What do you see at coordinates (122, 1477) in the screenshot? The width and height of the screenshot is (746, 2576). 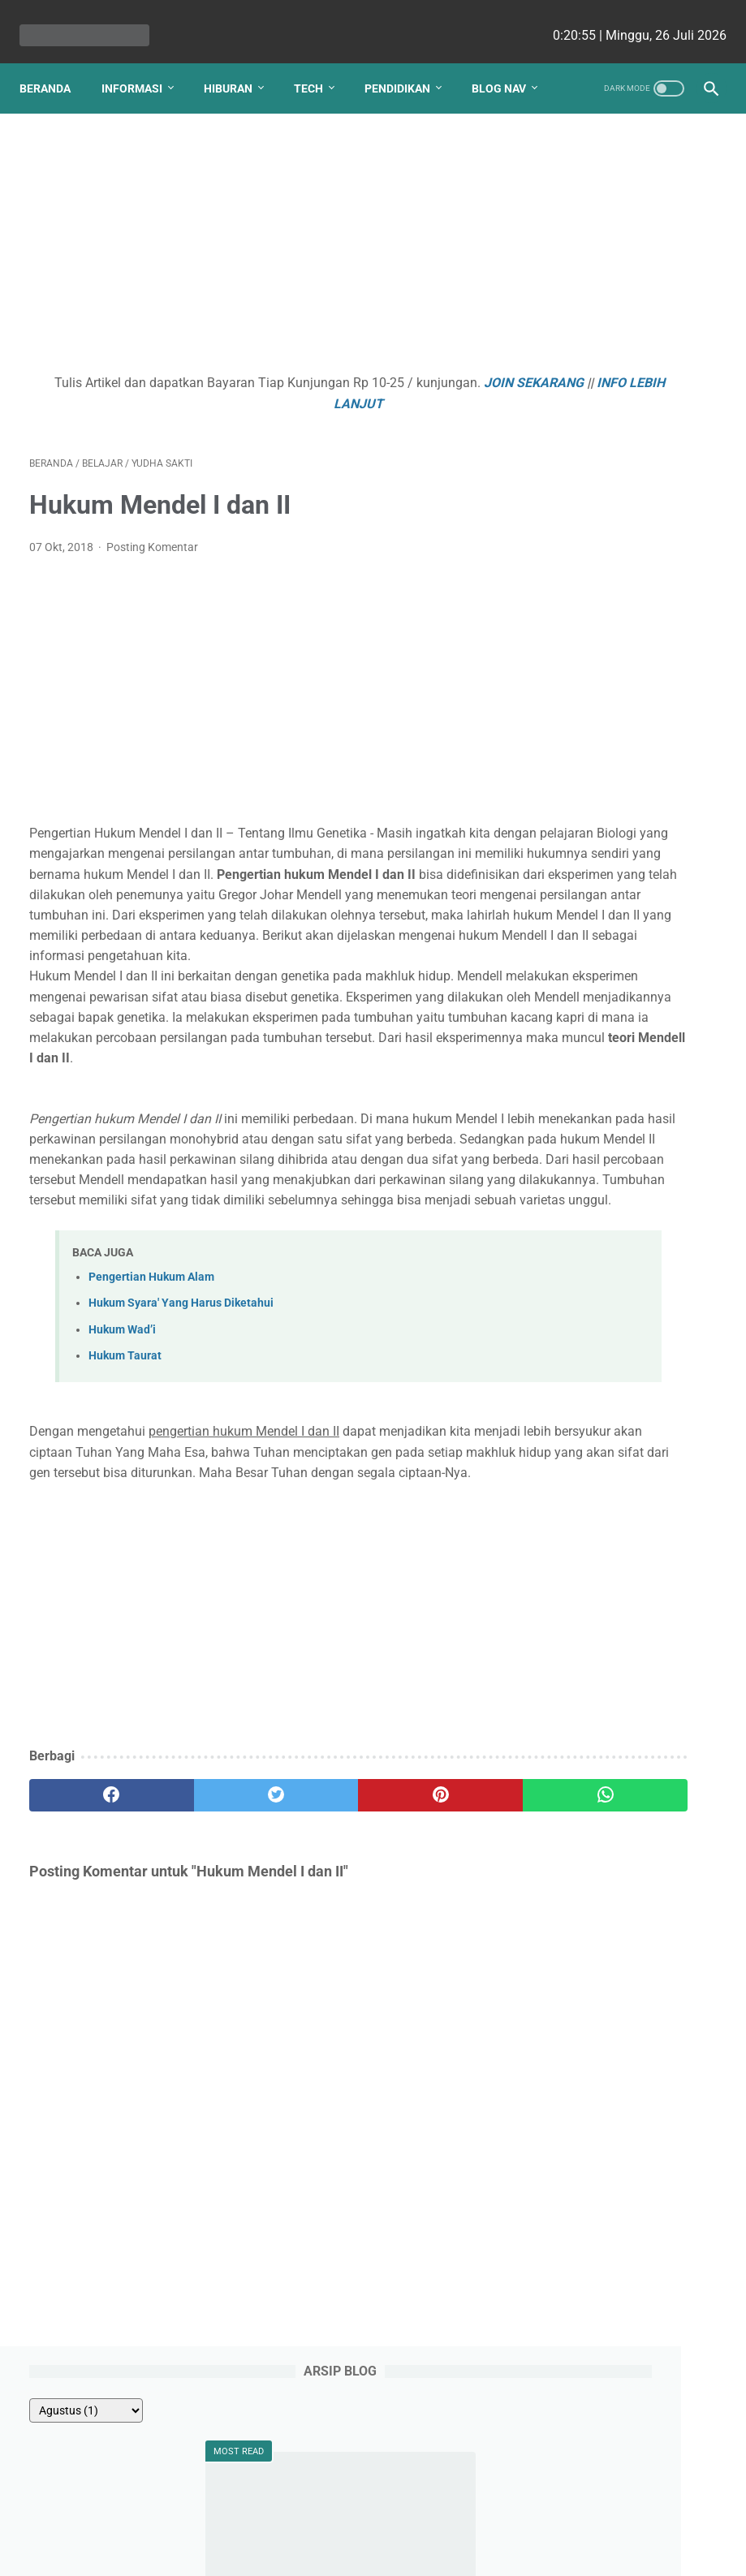 I see `Hukum Wad’i` at bounding box center [122, 1477].